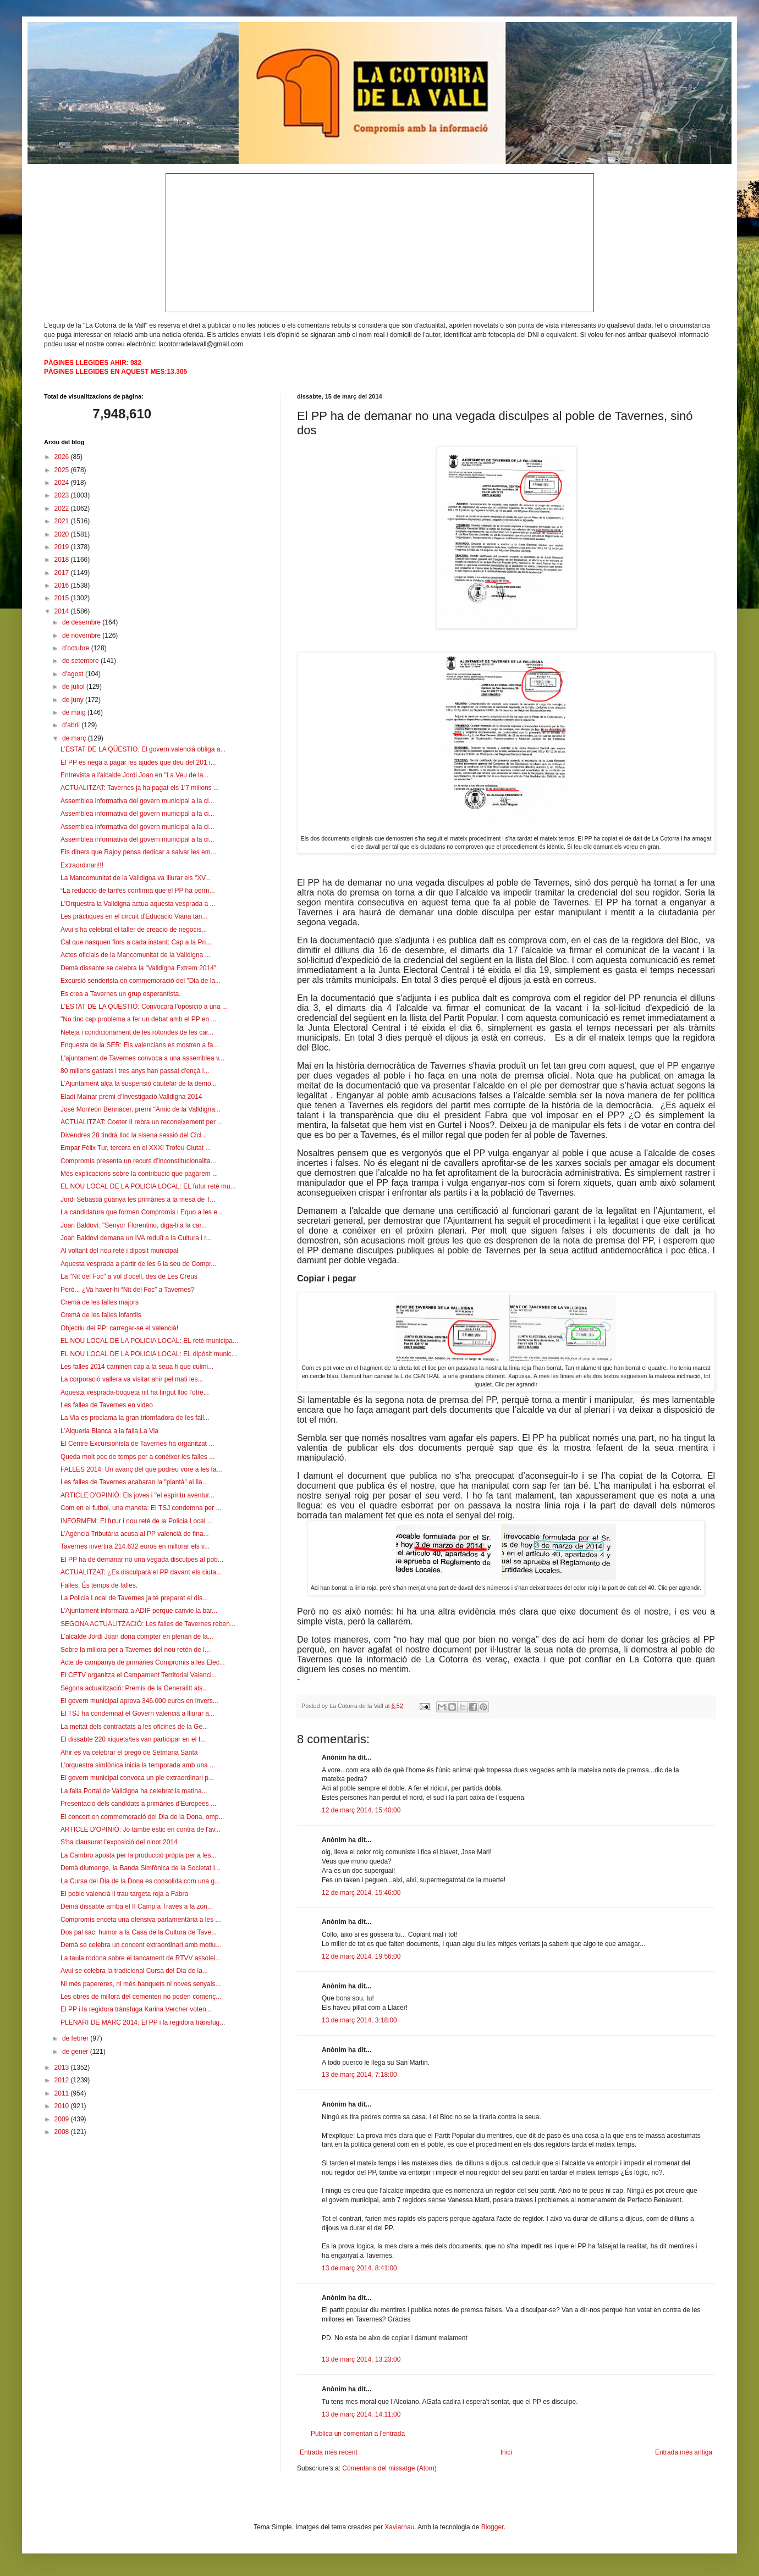  Describe the element at coordinates (62, 2106) in the screenshot. I see `2010` at that location.